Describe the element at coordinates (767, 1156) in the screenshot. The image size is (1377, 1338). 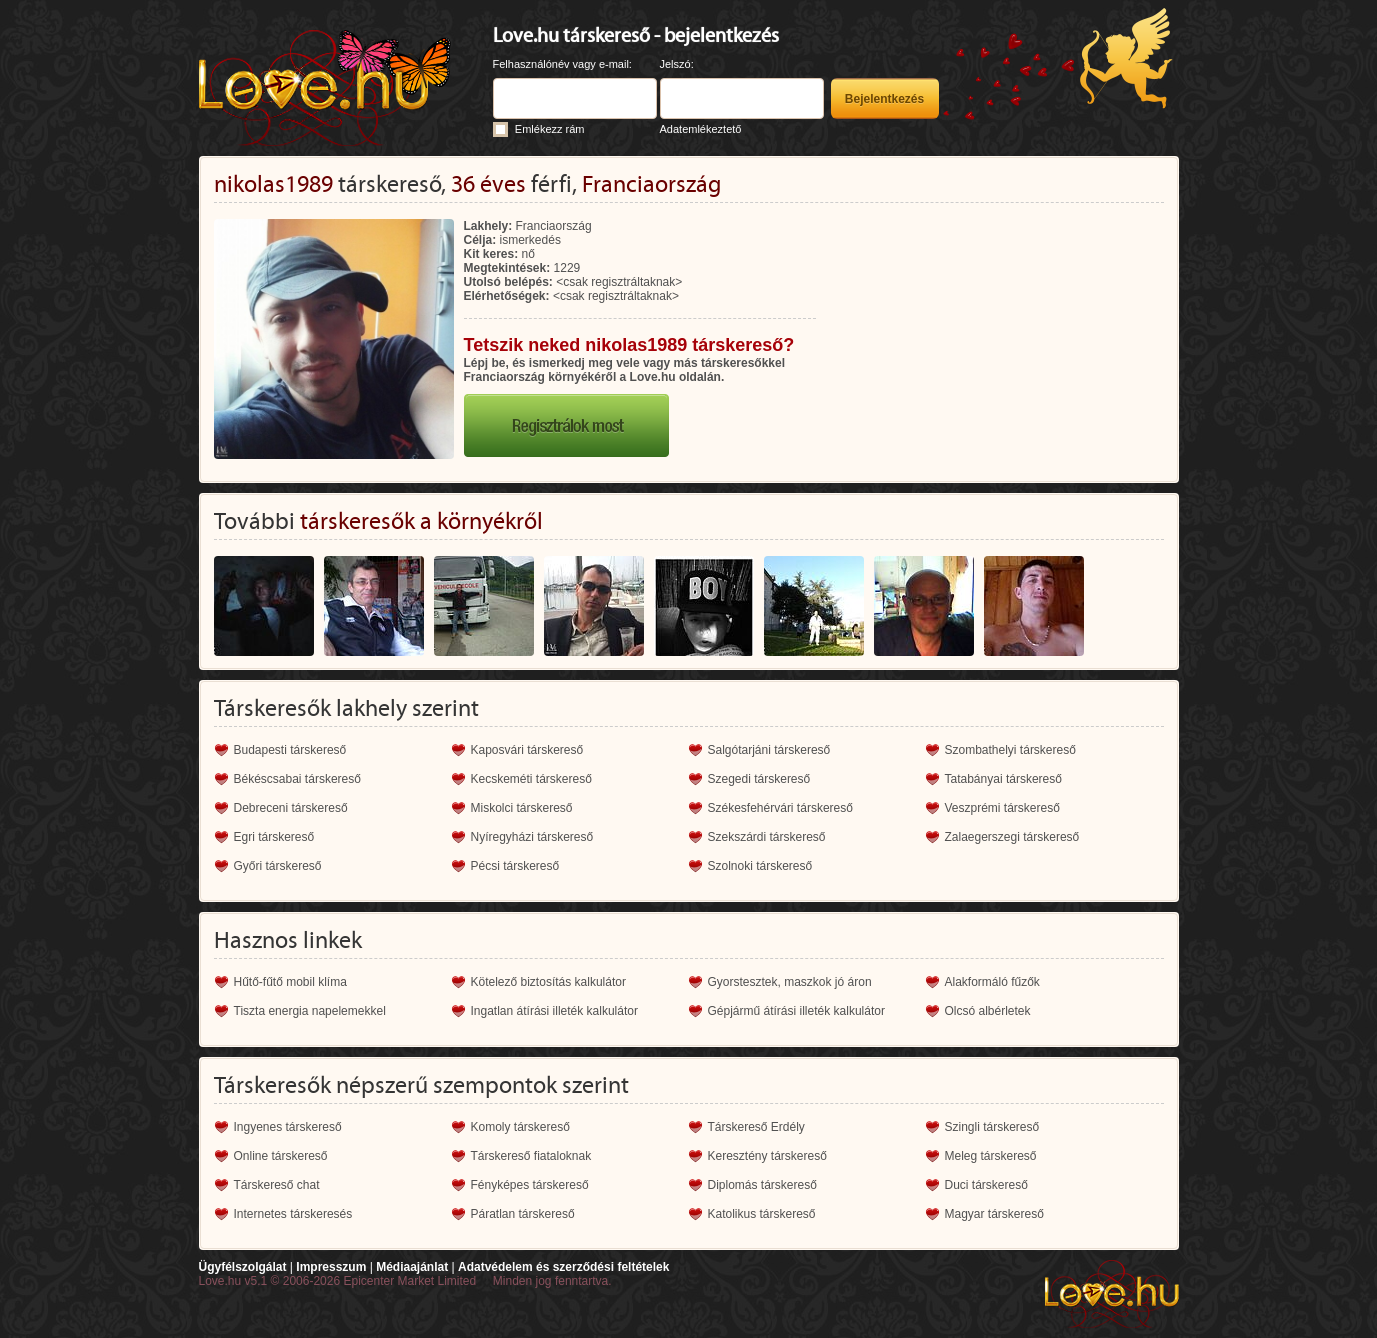
I see `Keresztény társkereső` at that location.